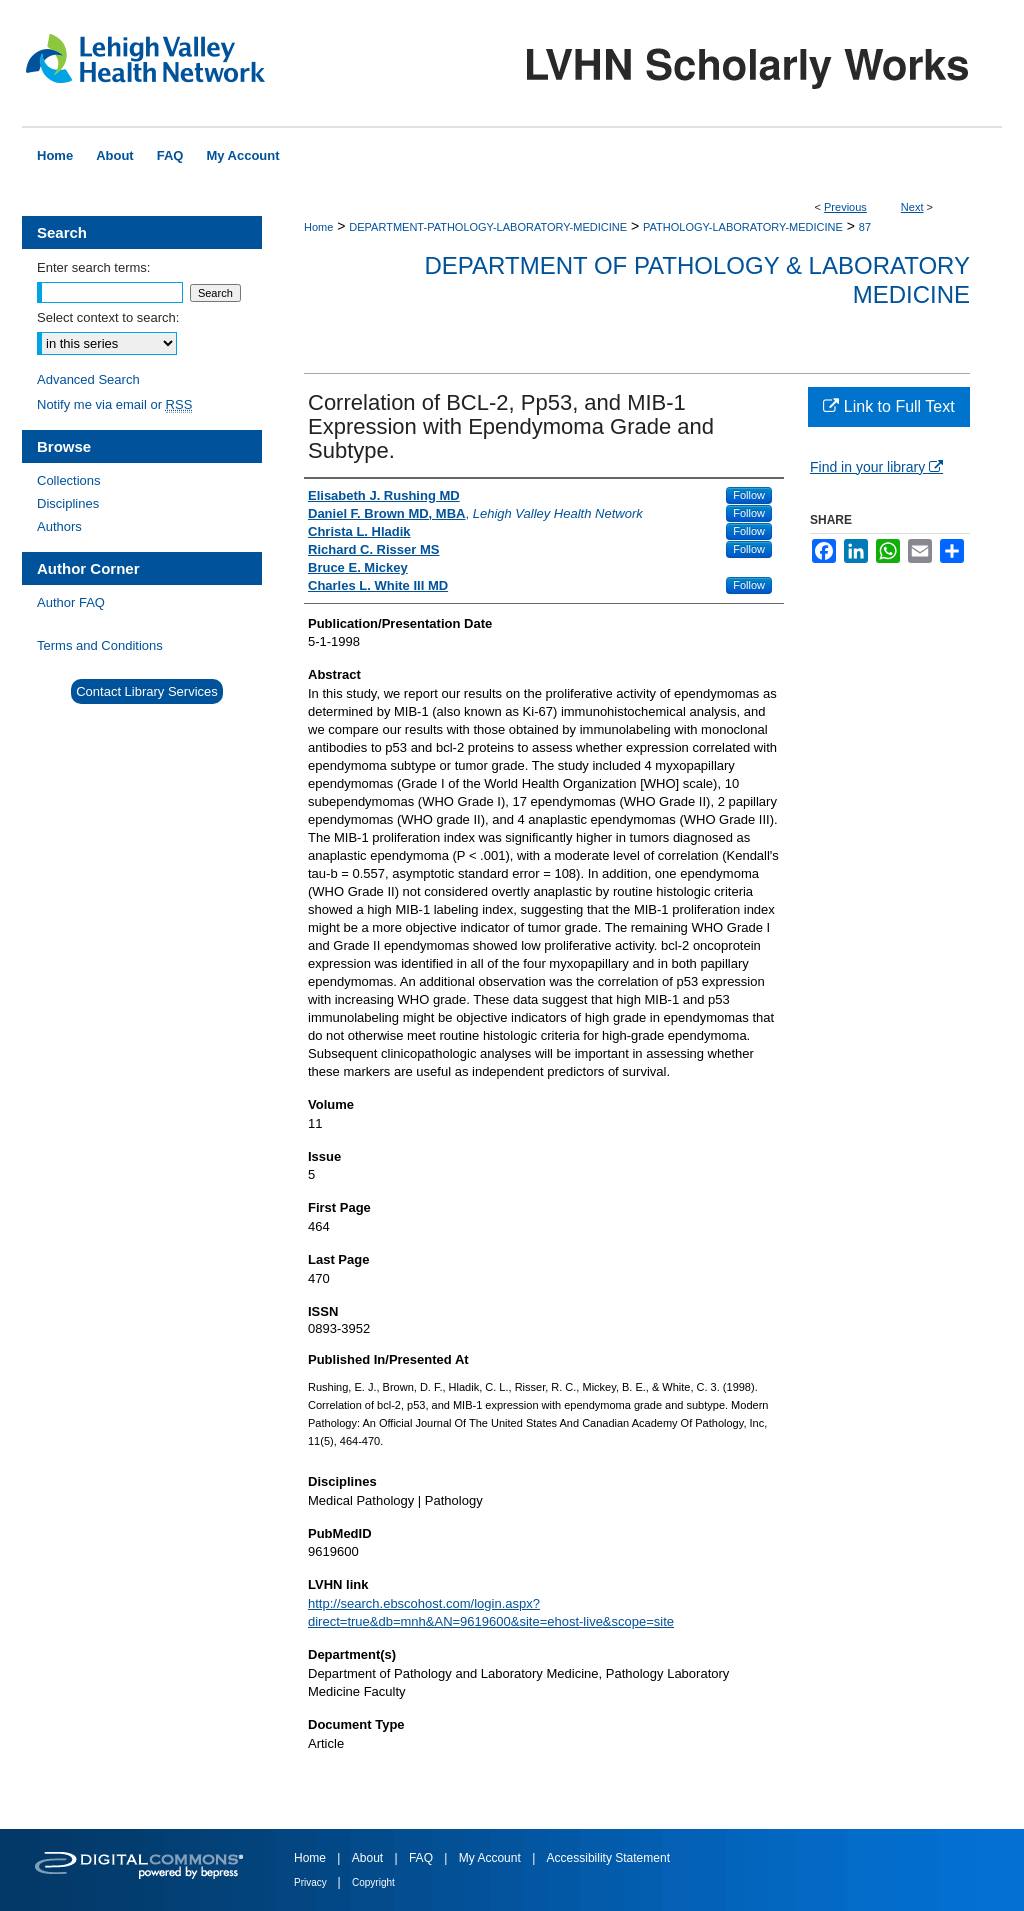 The height and width of the screenshot is (1911, 1024). I want to click on Select context to search:, so click(108, 317).